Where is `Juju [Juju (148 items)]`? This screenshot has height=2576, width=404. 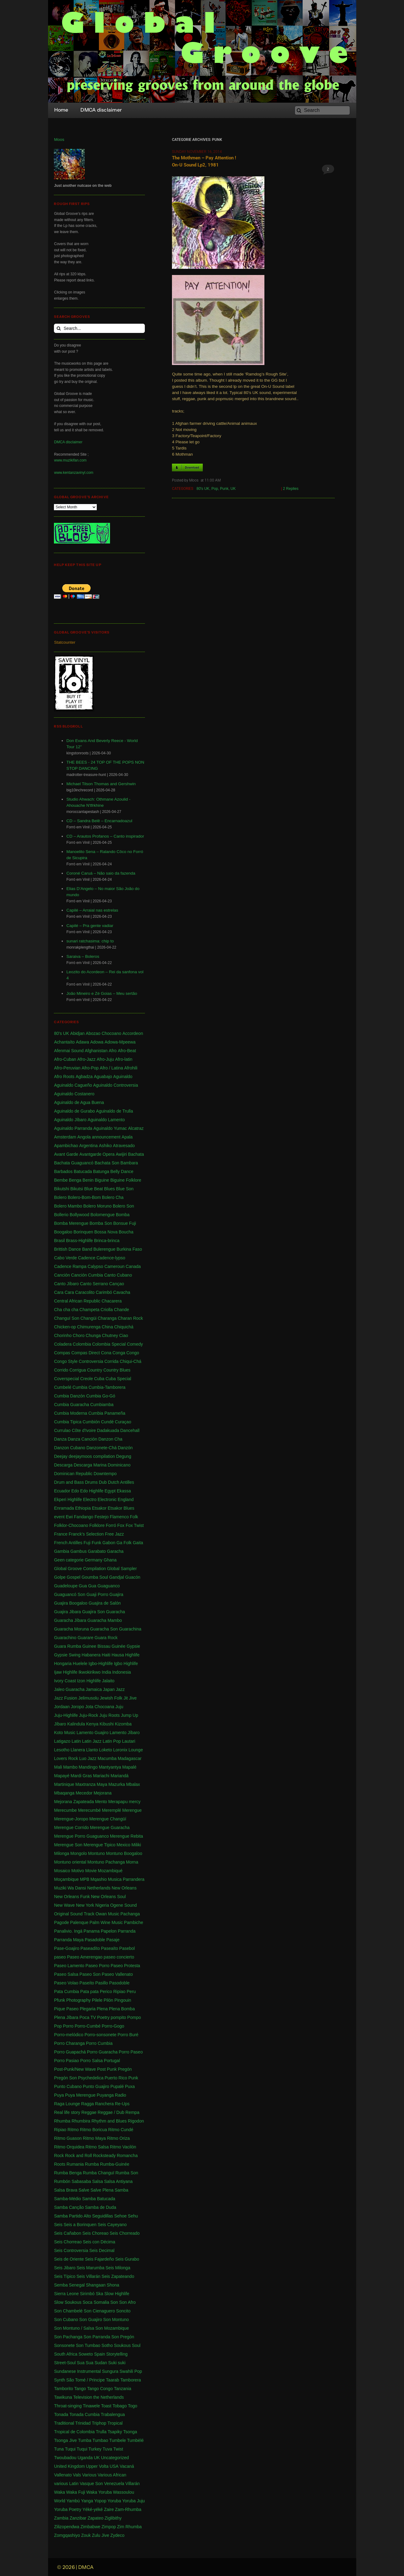
Juju [Juju (148 items)] is located at coordinates (119, 1706).